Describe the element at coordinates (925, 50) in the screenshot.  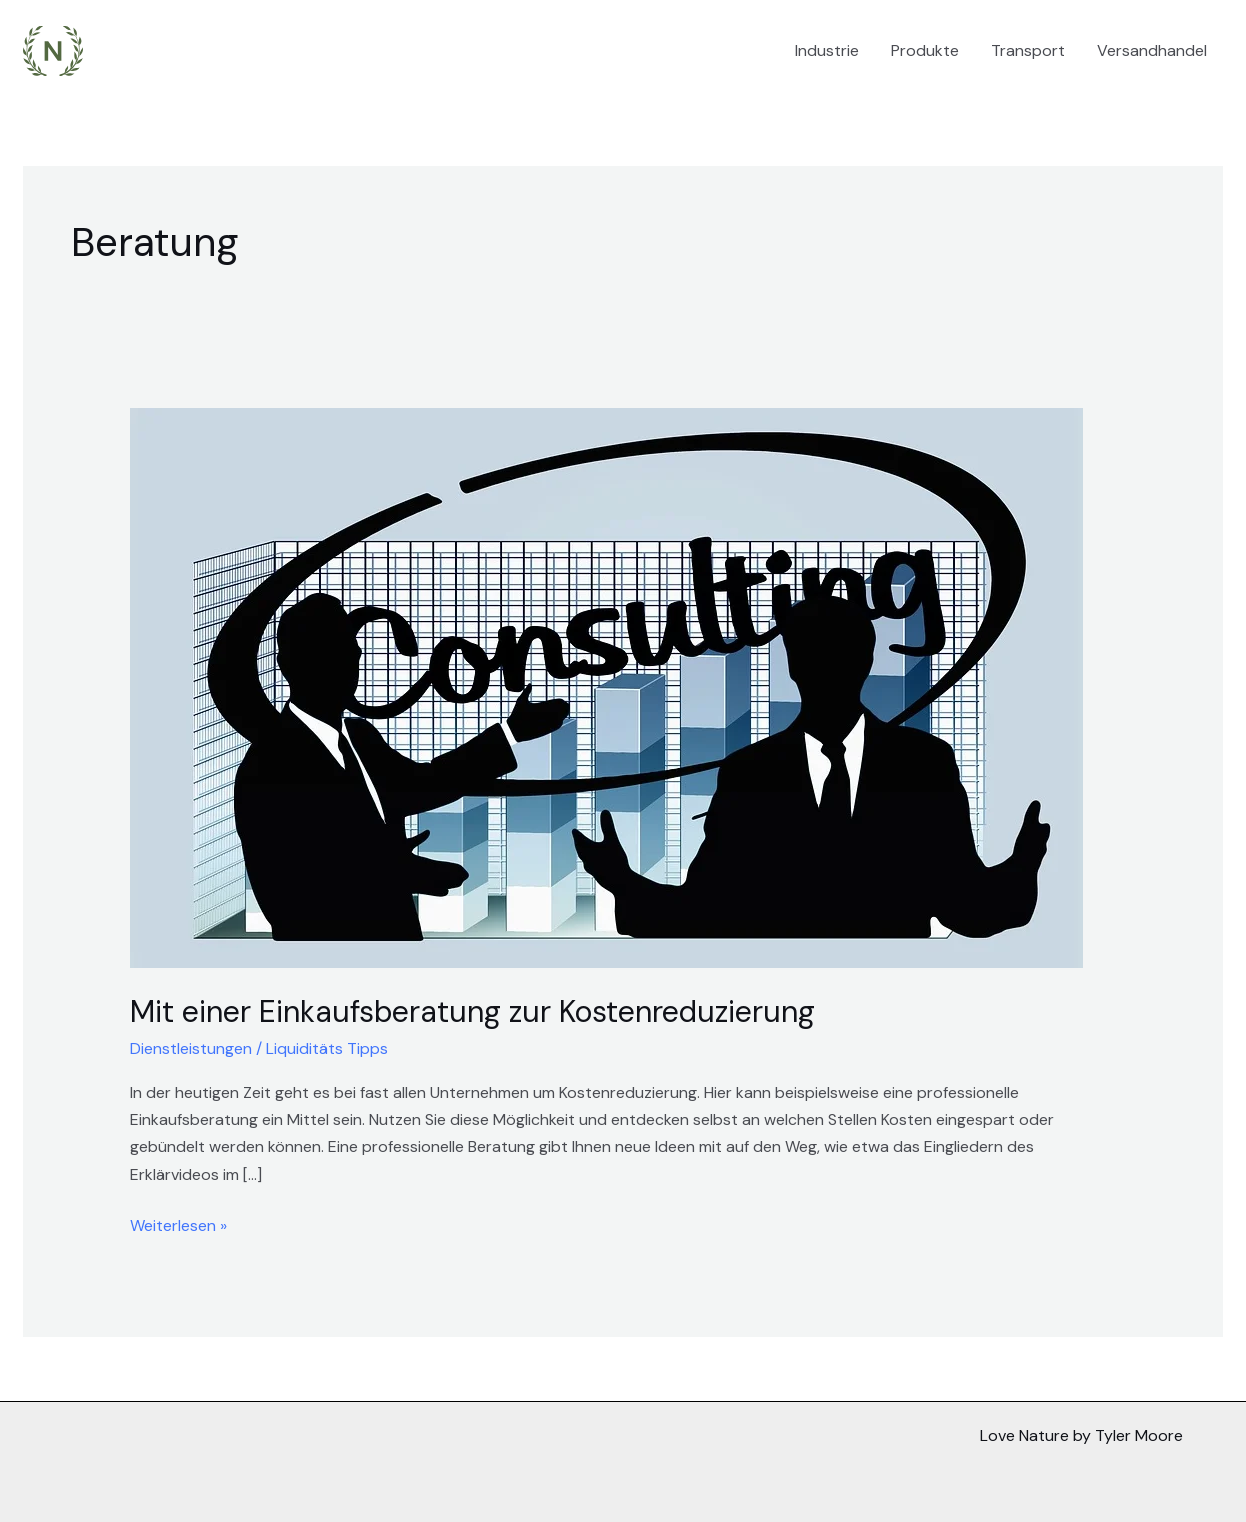
I see `Produkte` at that location.